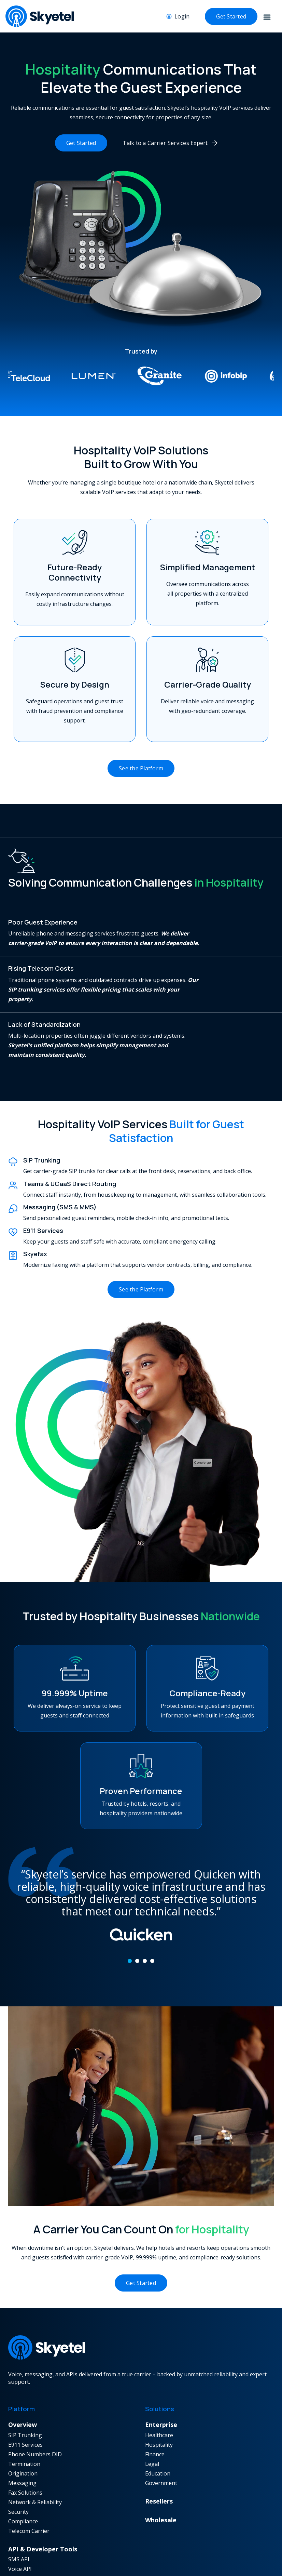 This screenshot has height=2576, width=282. What do you see at coordinates (35, 2447) in the screenshot?
I see `Phone Numbers DID` at bounding box center [35, 2447].